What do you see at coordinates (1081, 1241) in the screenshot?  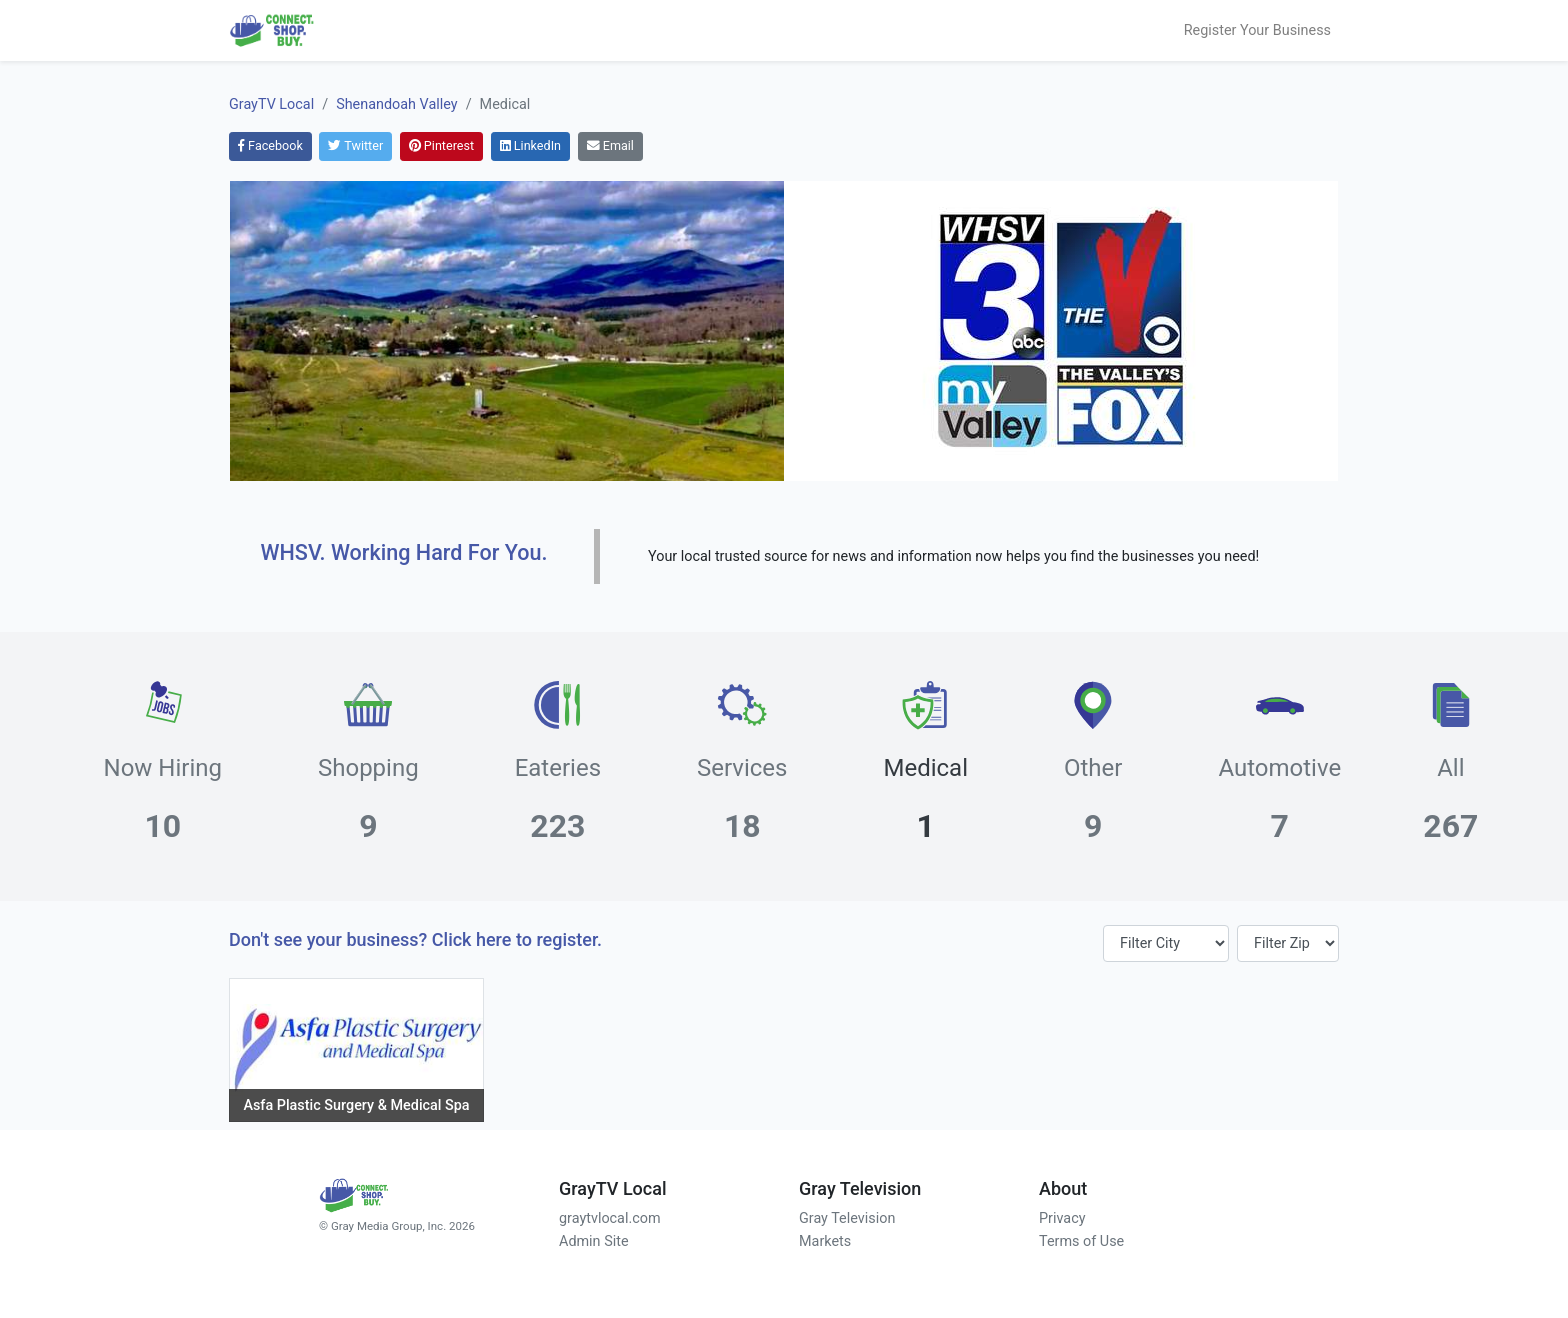 I see `Terms of Use` at bounding box center [1081, 1241].